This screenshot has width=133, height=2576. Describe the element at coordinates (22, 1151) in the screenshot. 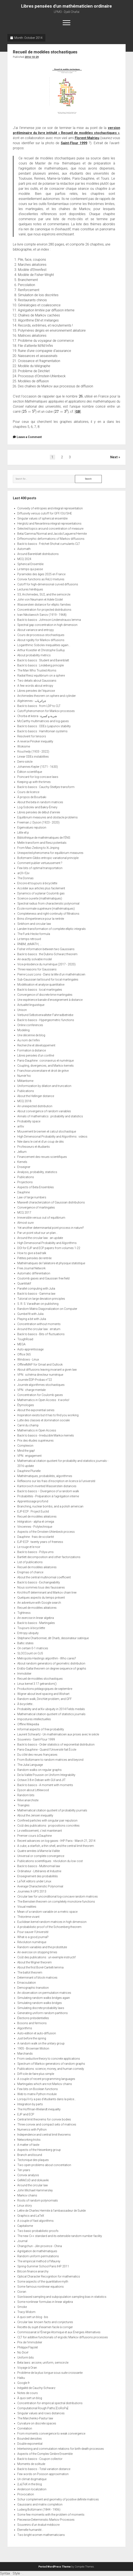

I see `Jellium` at that location.